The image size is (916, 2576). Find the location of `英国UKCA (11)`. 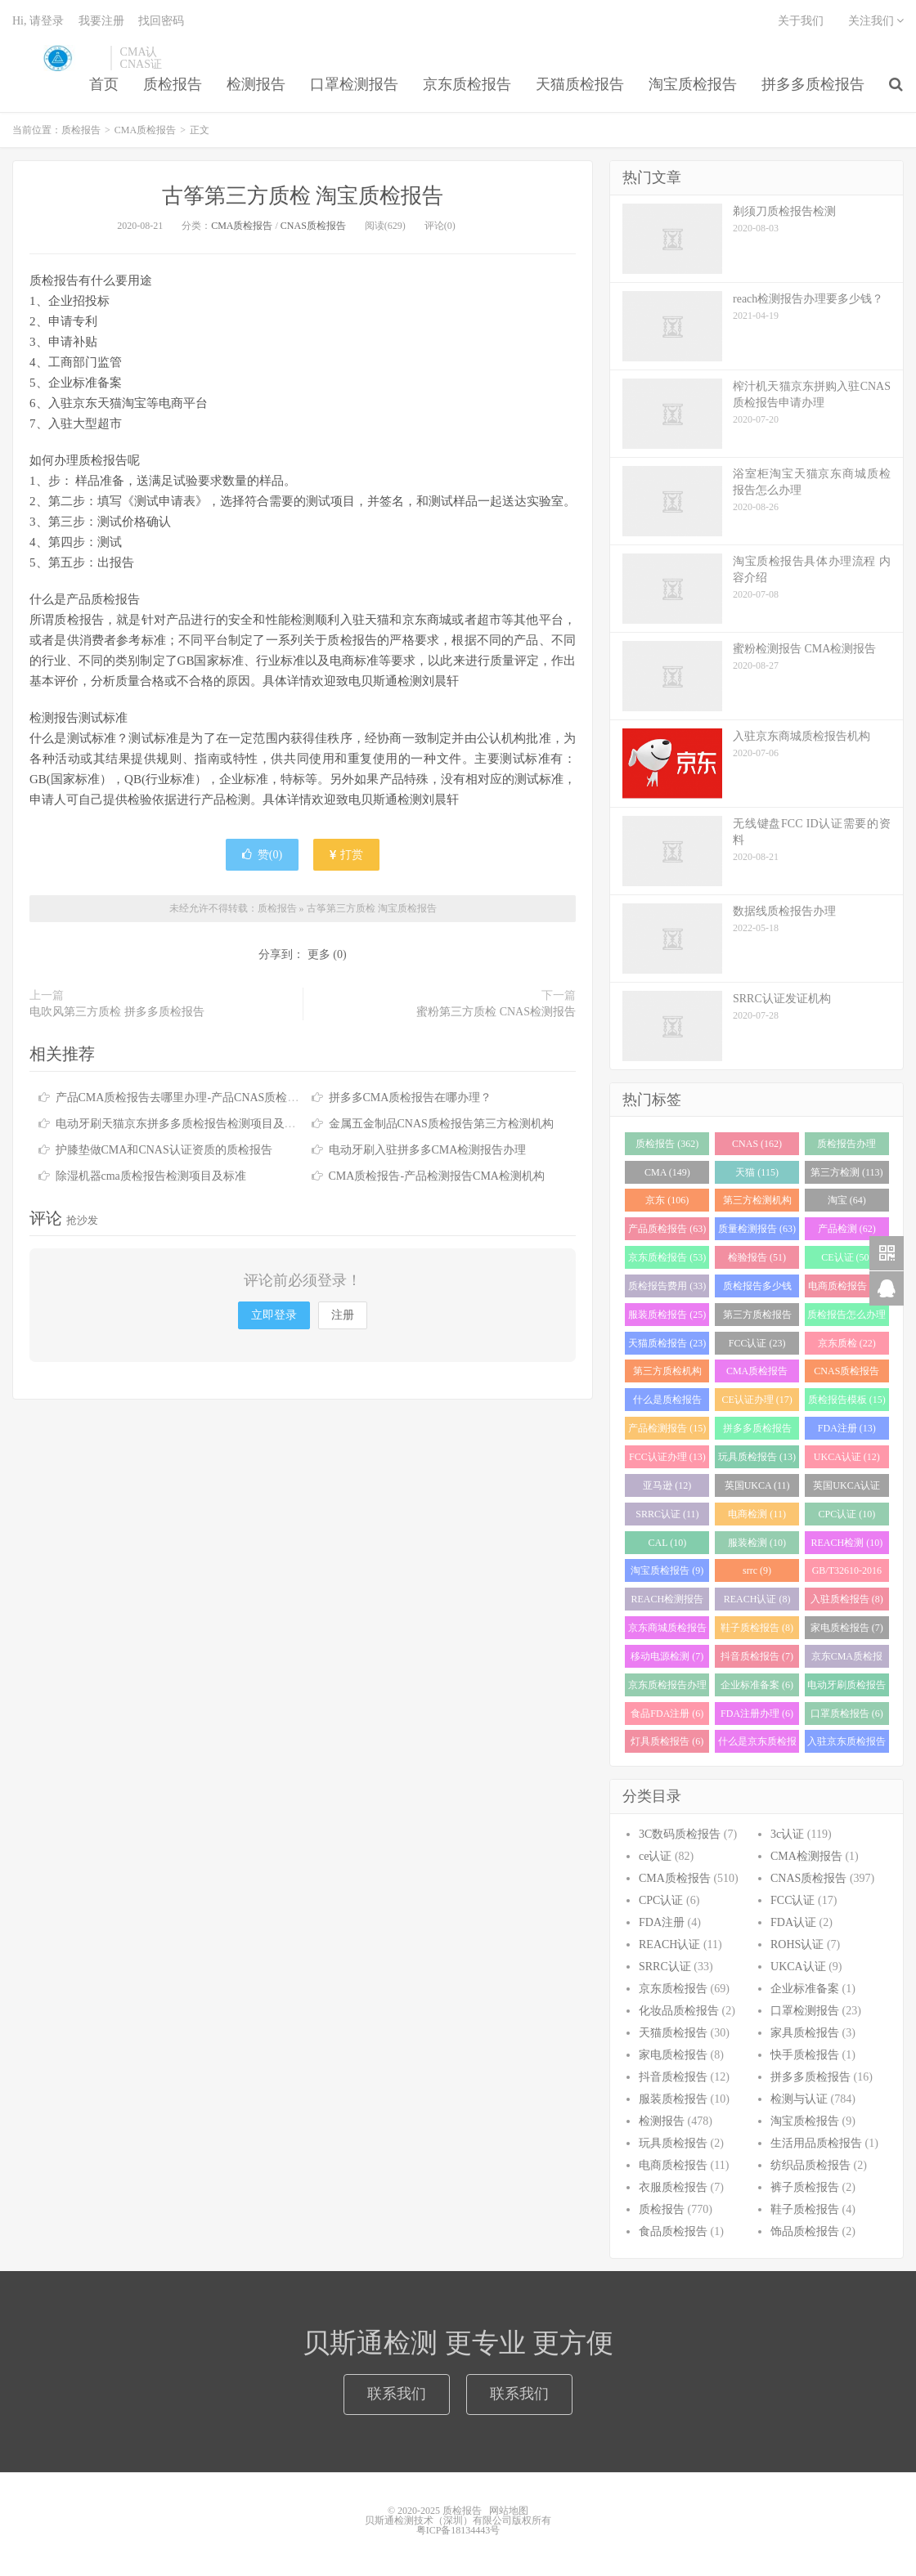

英国UKCA (11) is located at coordinates (757, 1485).